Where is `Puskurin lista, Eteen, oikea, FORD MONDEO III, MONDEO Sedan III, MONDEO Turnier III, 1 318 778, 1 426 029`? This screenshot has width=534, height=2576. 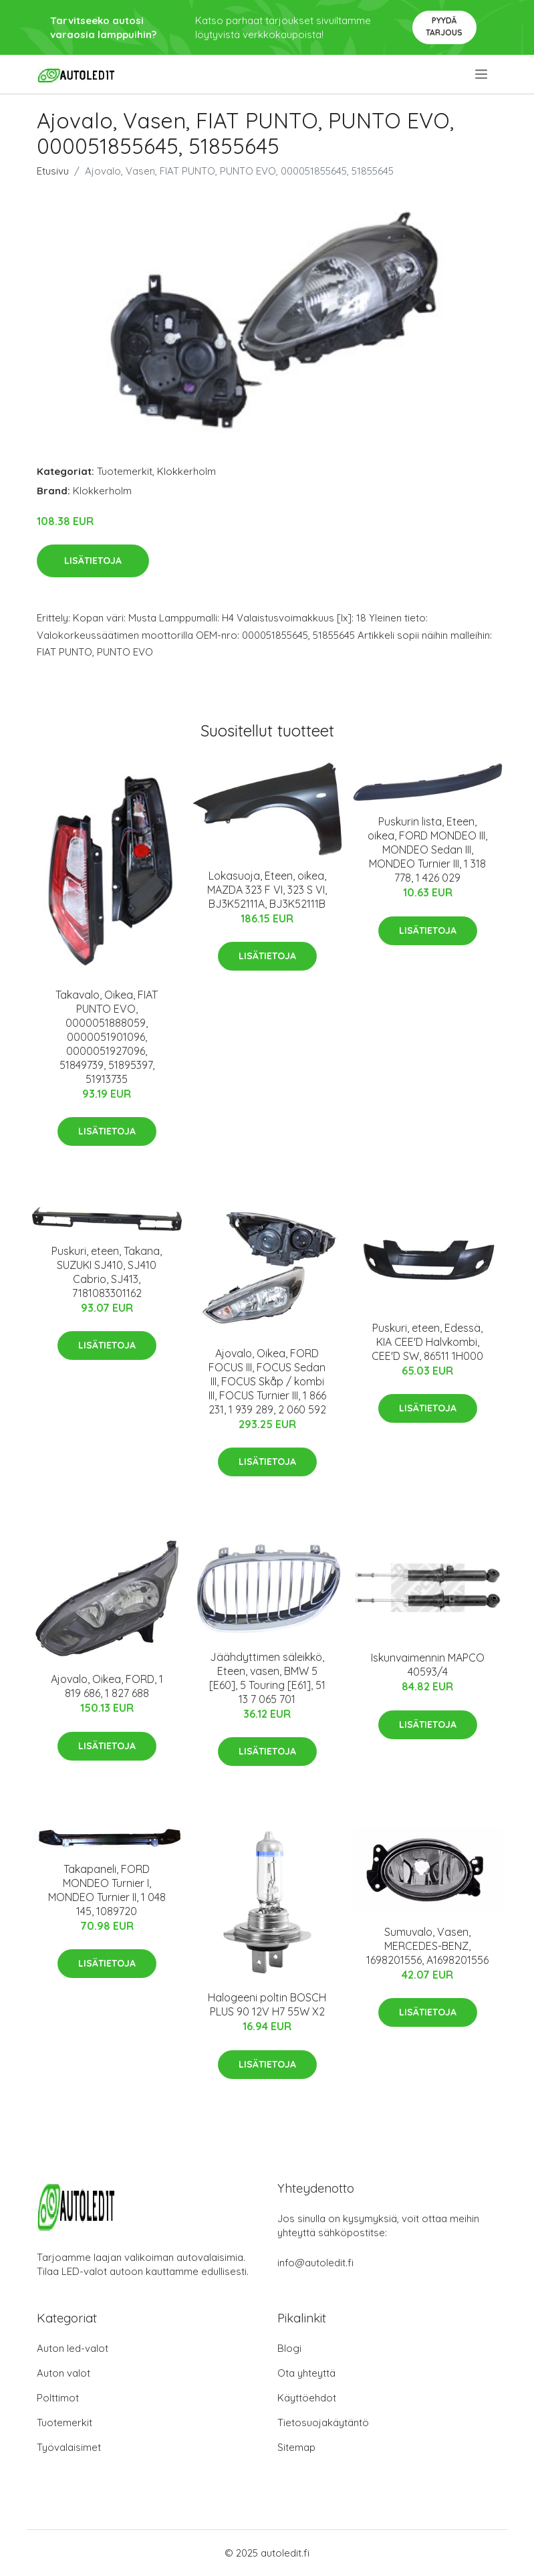 Puskurin lista, Eteen, oikea, FORD MONDEO III, MONDEO Sedan III, MONDEO Turnier III, 1 318 778, 1 426 029 is located at coordinates (427, 849).